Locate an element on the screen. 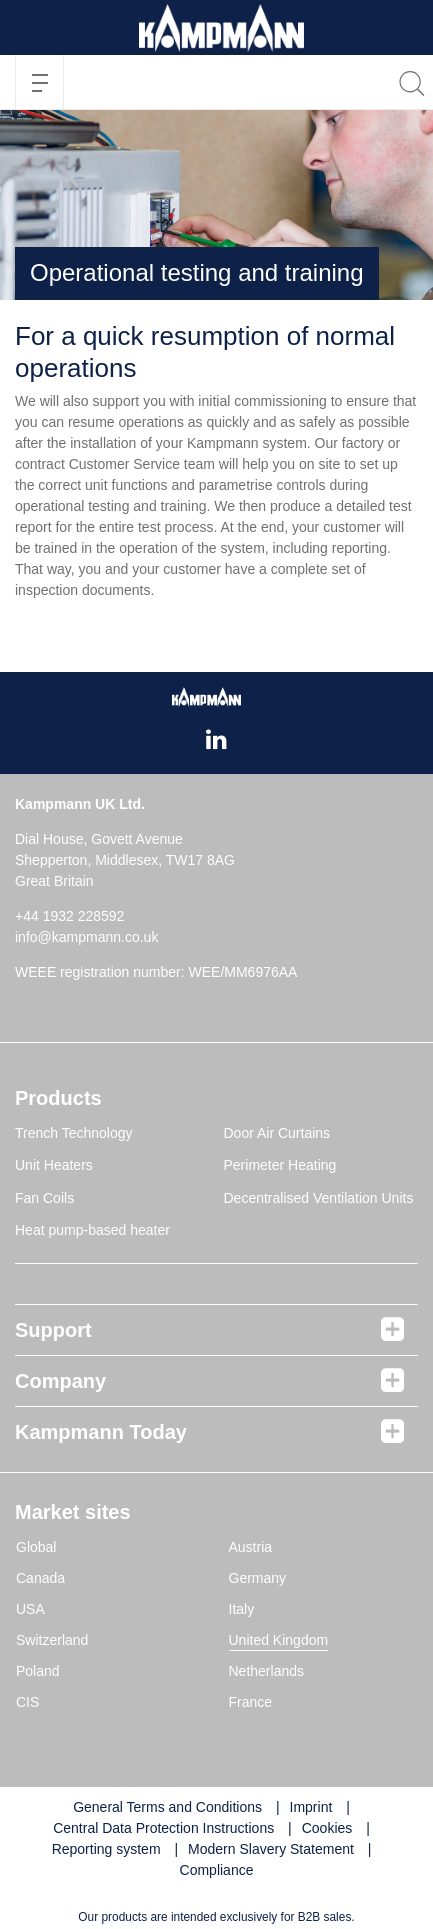 The image size is (433, 1929). General Terms and Conditions is located at coordinates (167, 1807).